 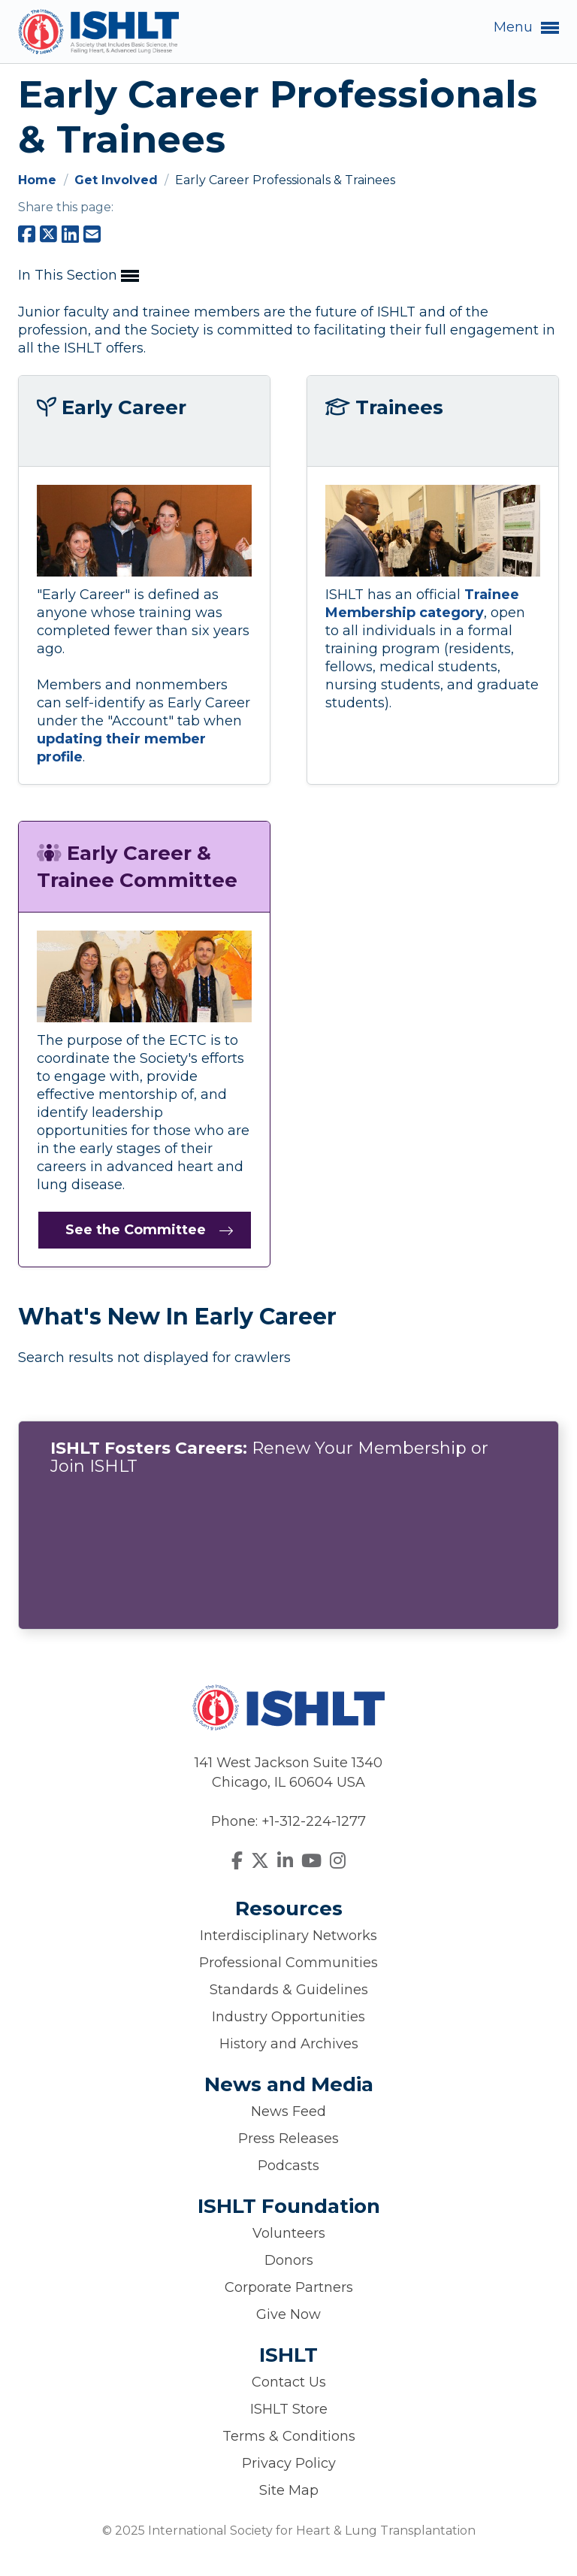 I want to click on Volunteers, so click(x=288, y=2233).